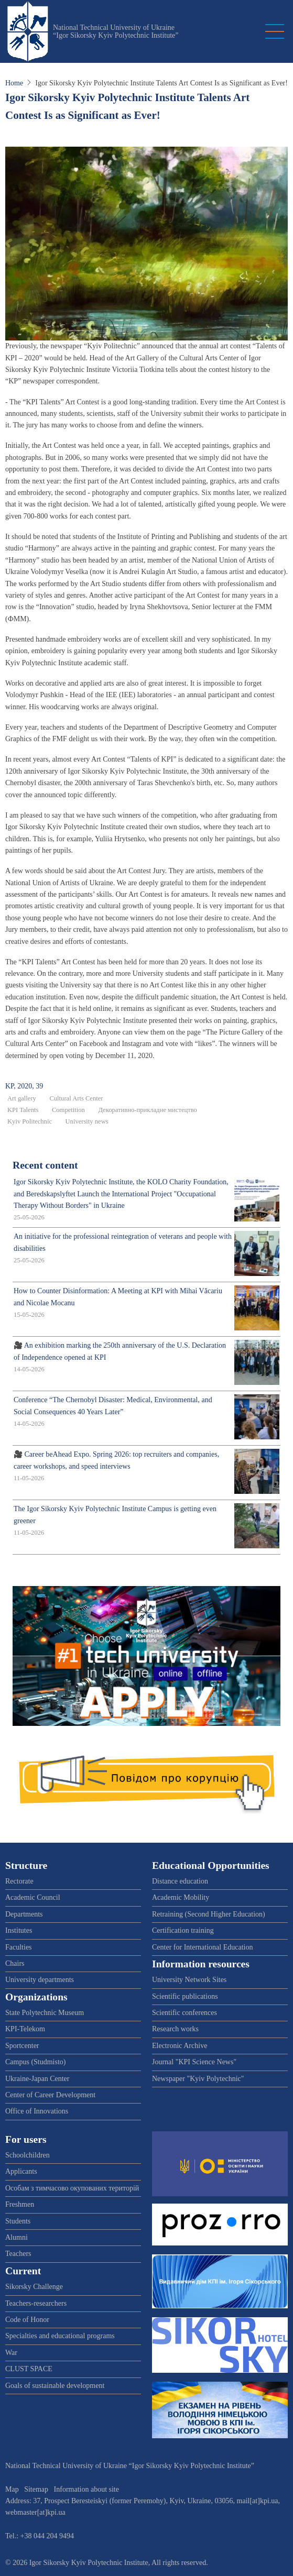 Image resolution: width=293 pixels, height=2576 pixels. Describe the element at coordinates (14, 83) in the screenshot. I see `Home` at that location.